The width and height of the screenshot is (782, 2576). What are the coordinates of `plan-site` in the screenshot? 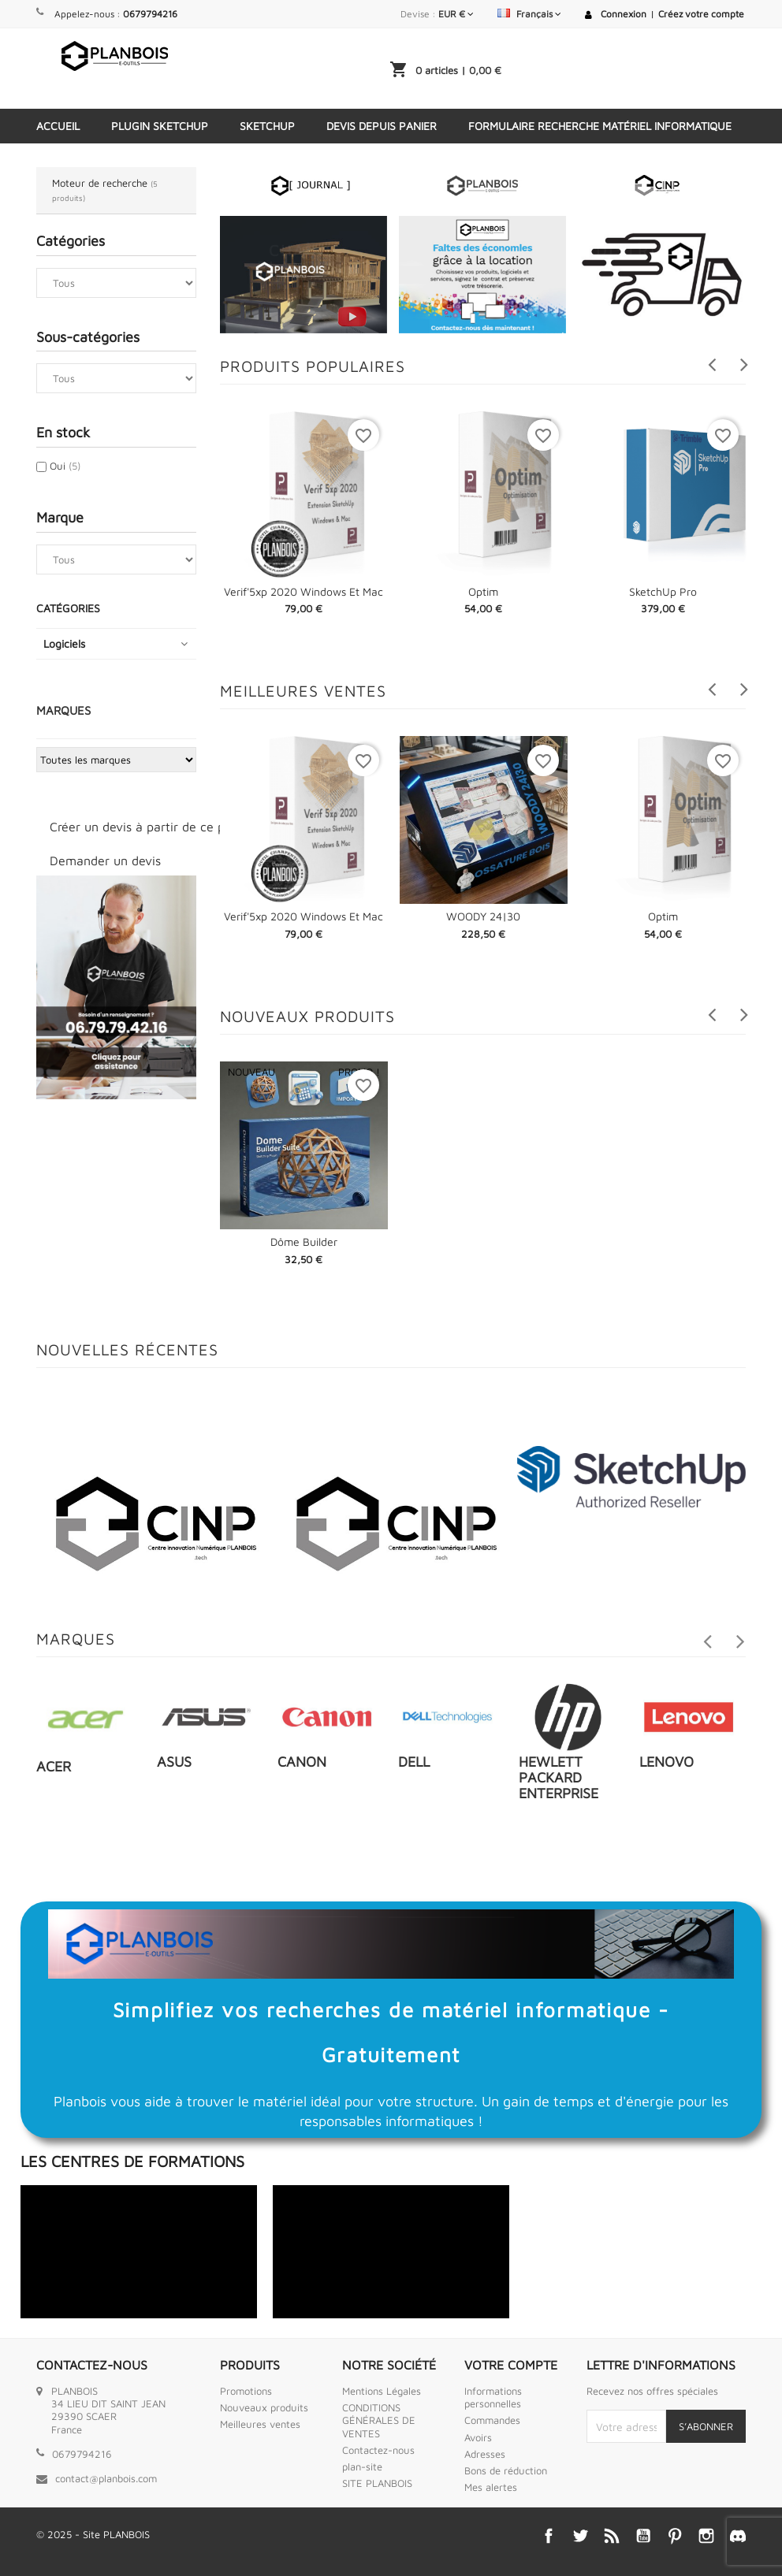 It's located at (362, 2466).